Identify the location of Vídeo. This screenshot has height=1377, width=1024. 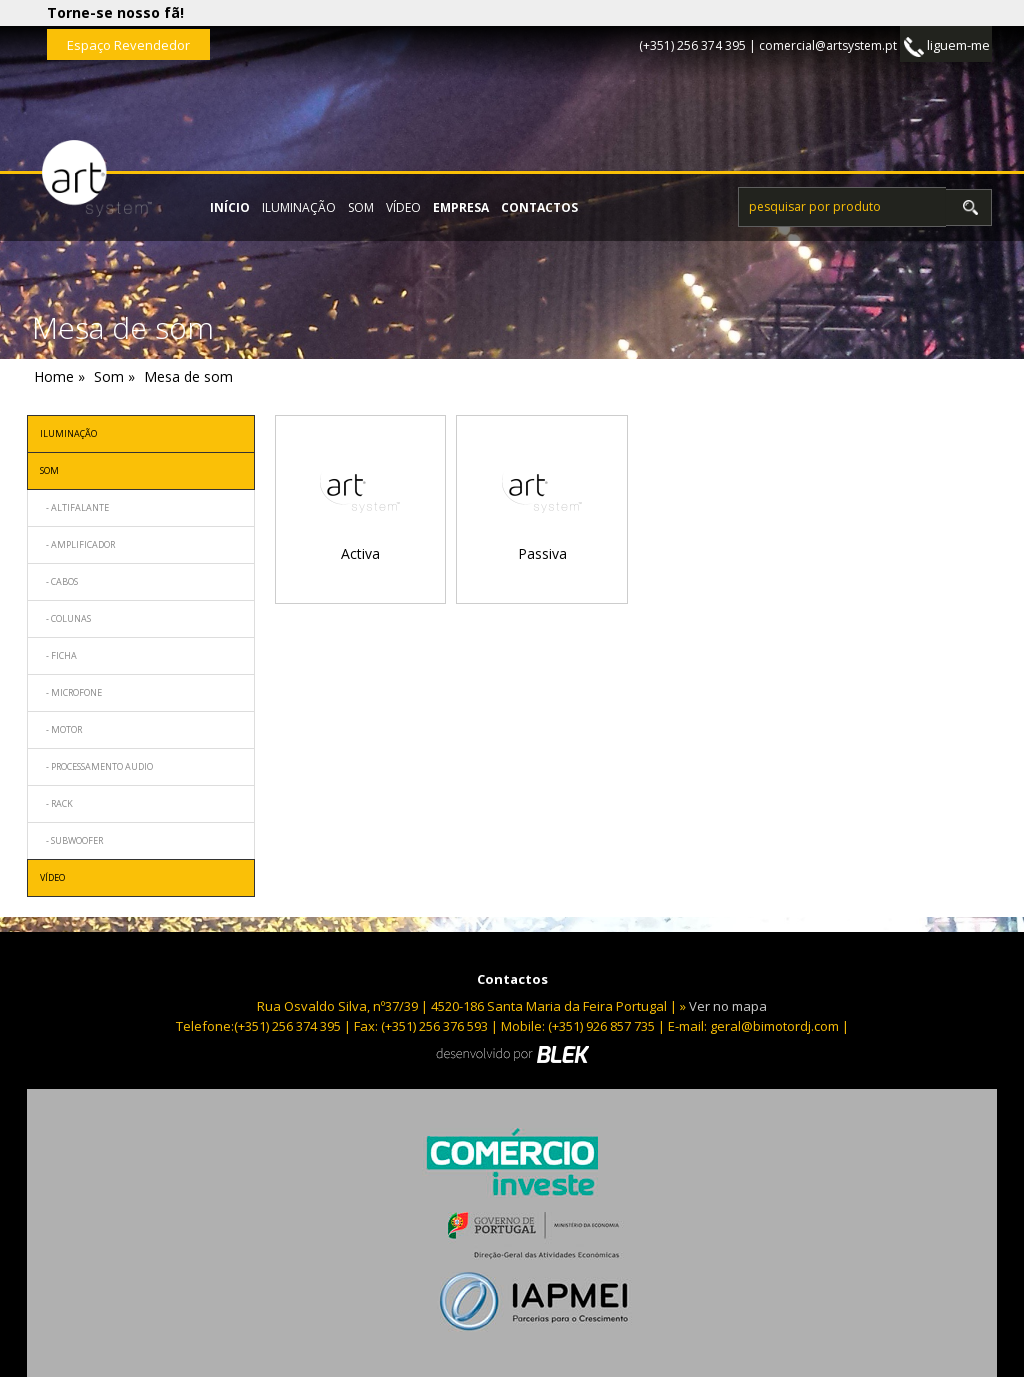
(403, 207).